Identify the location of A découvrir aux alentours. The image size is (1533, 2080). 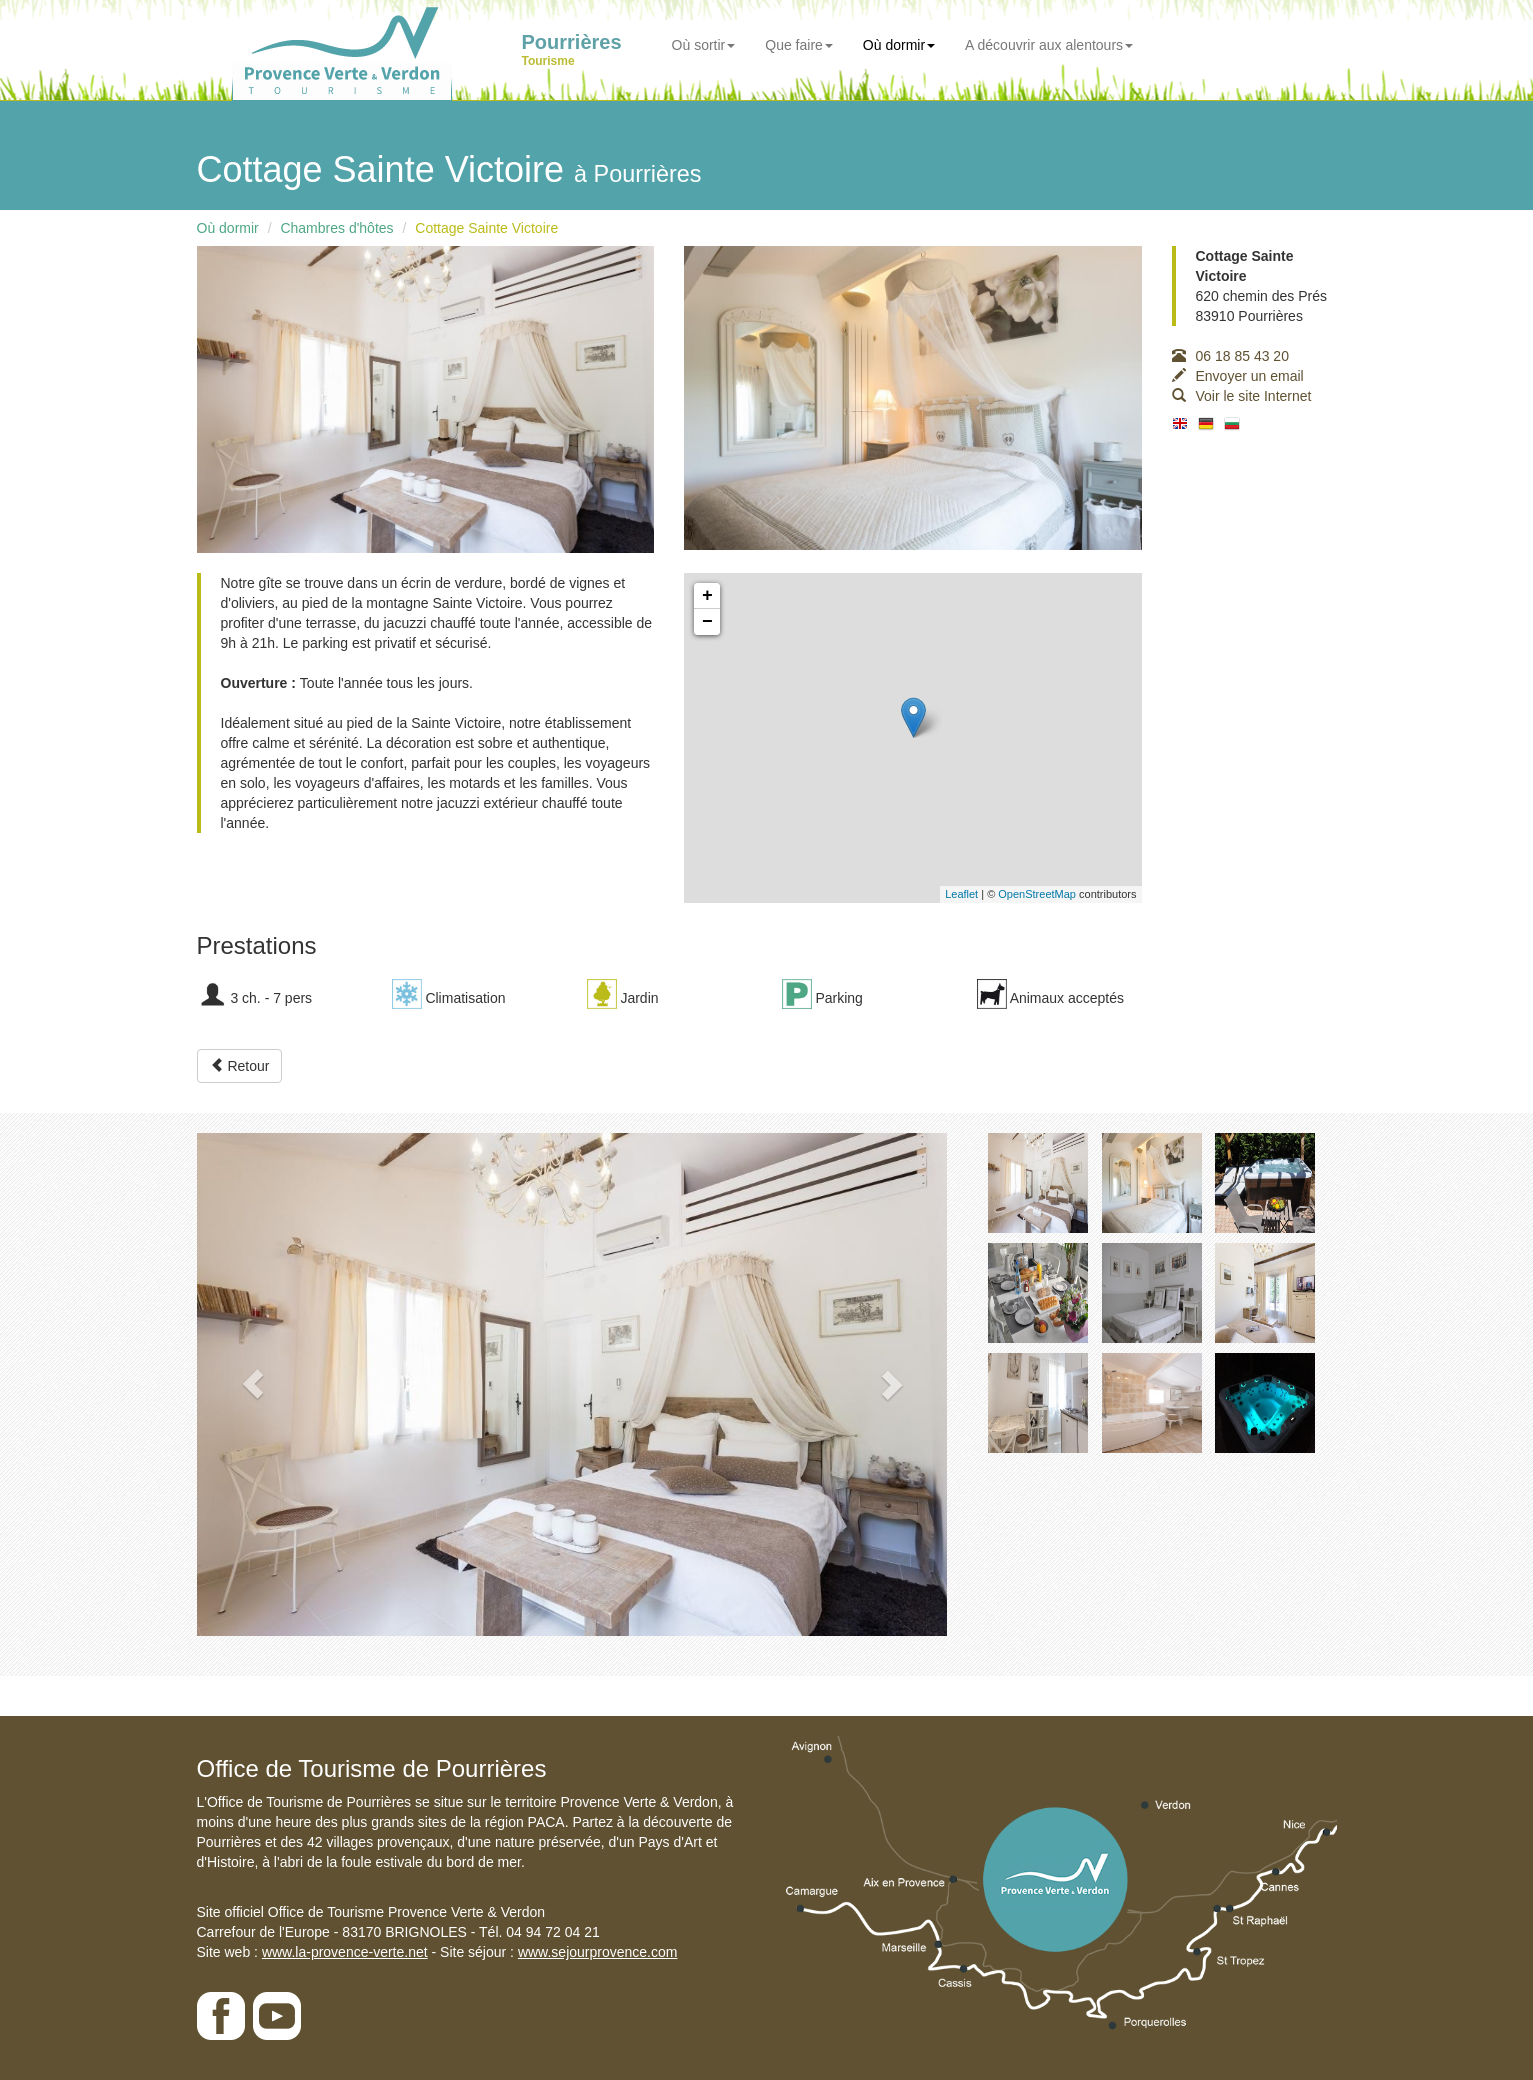
(1049, 45).